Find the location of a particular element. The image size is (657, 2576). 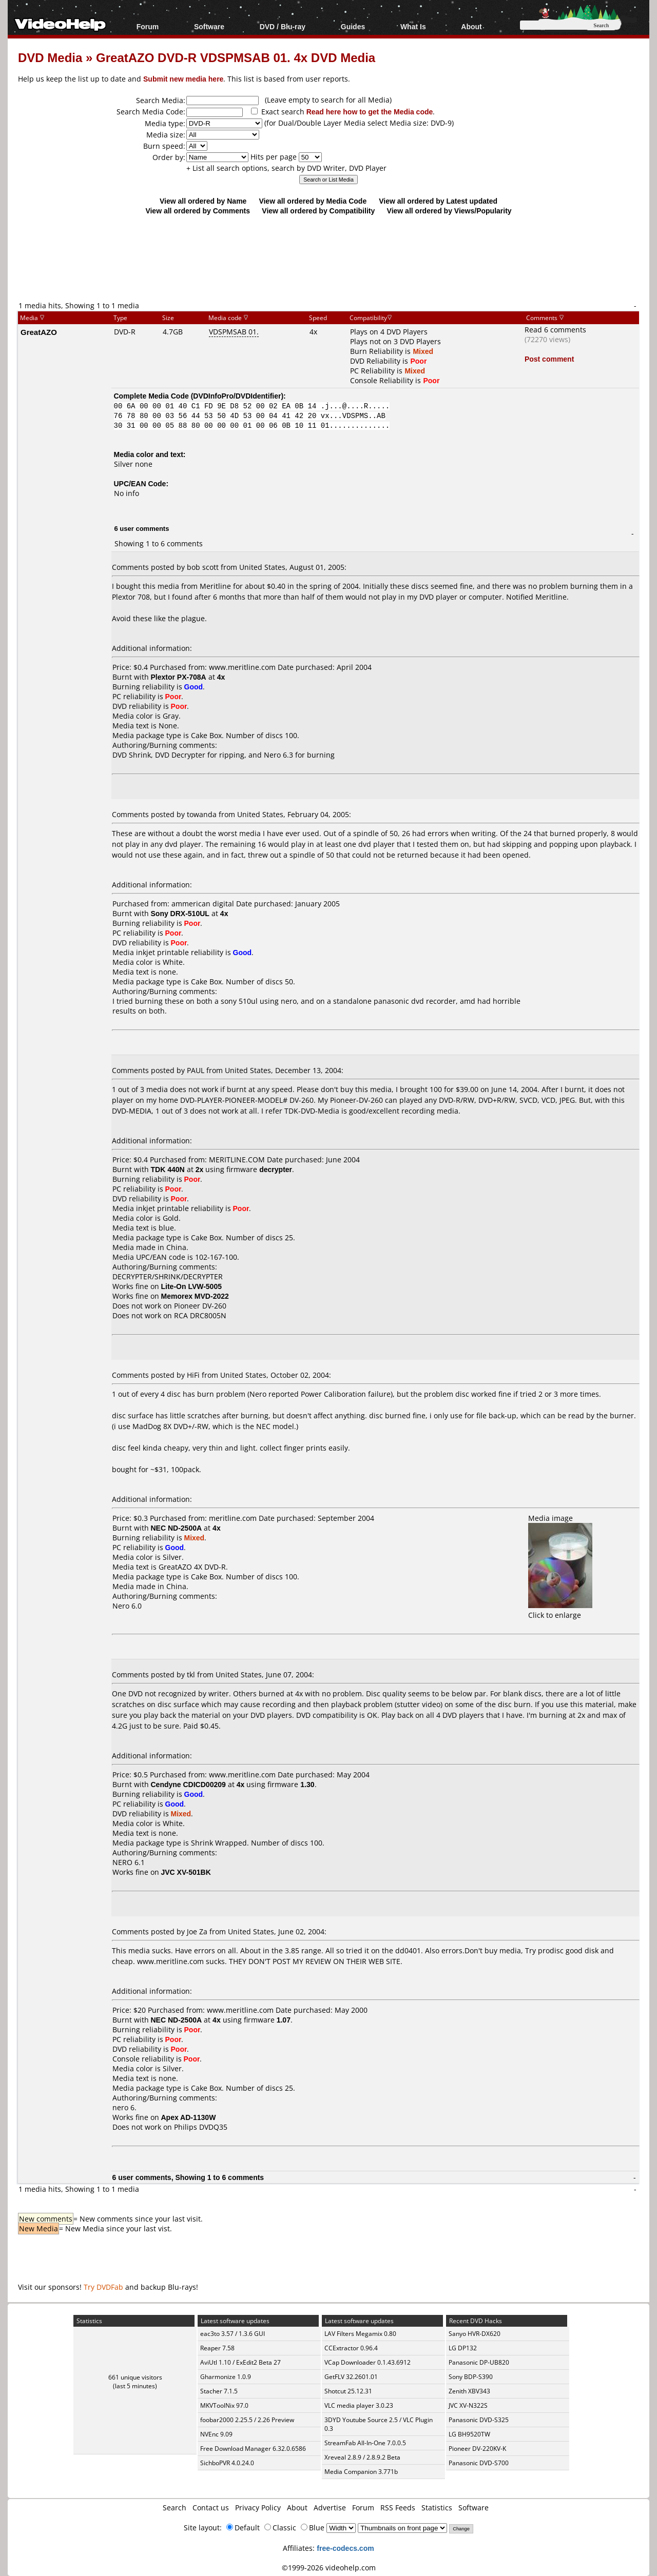

HiFi is located at coordinates (193, 1375).